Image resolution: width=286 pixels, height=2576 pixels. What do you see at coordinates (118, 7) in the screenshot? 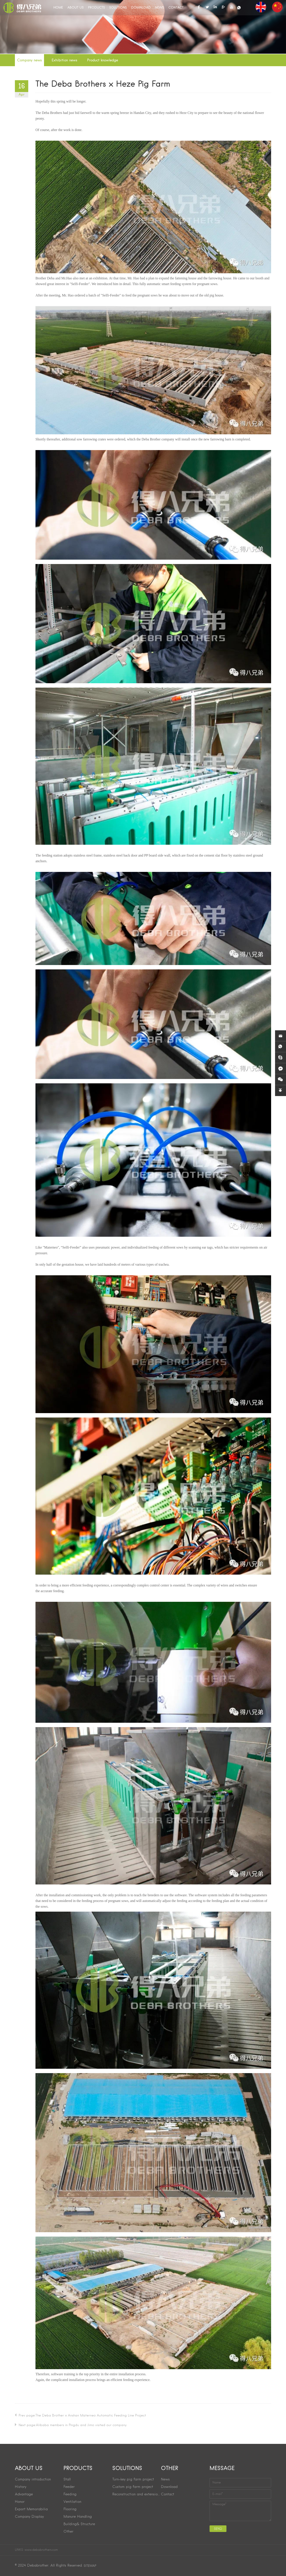
I see `SOLUTIONS` at bounding box center [118, 7].